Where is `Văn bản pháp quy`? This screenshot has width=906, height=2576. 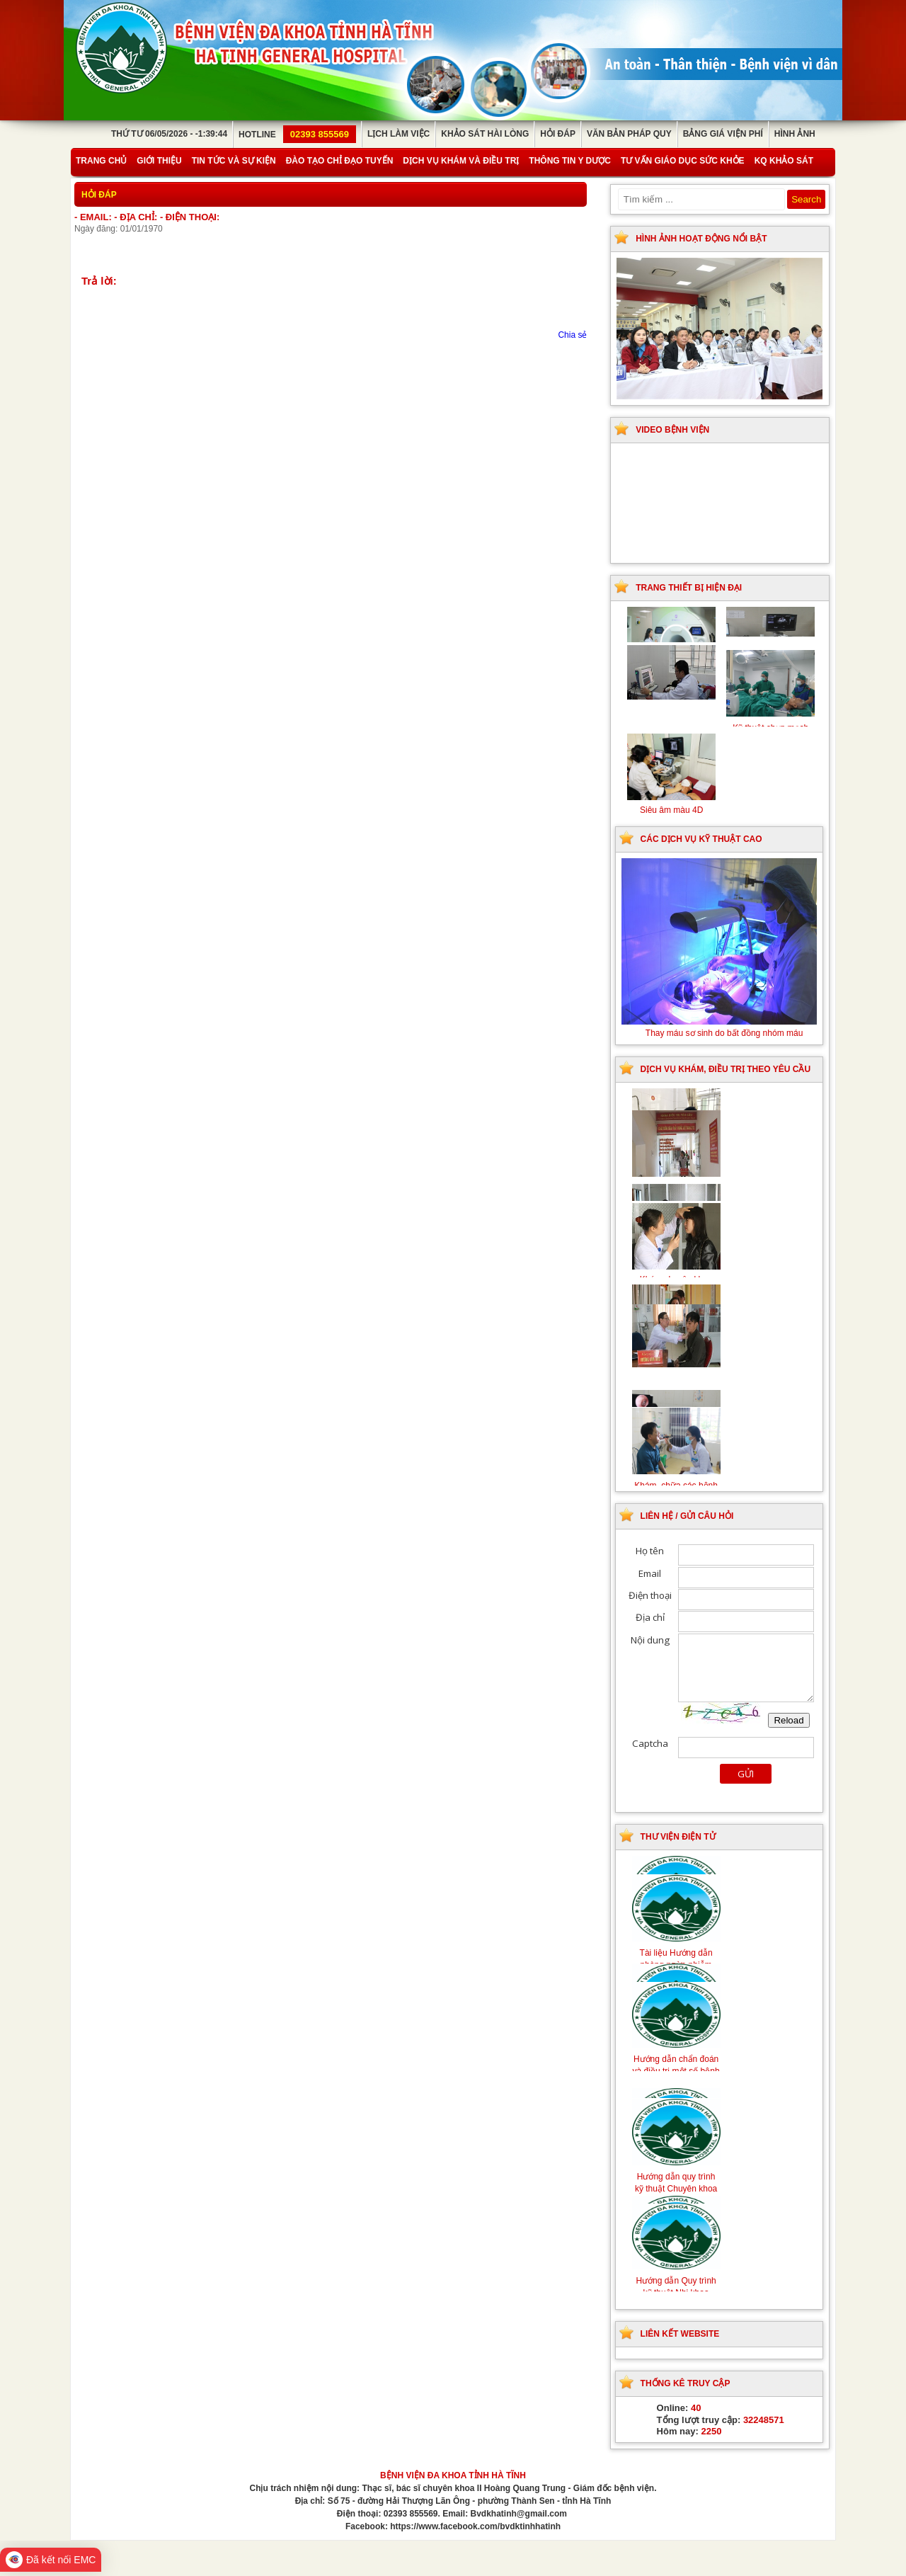 Văn bản pháp quy is located at coordinates (629, 134).